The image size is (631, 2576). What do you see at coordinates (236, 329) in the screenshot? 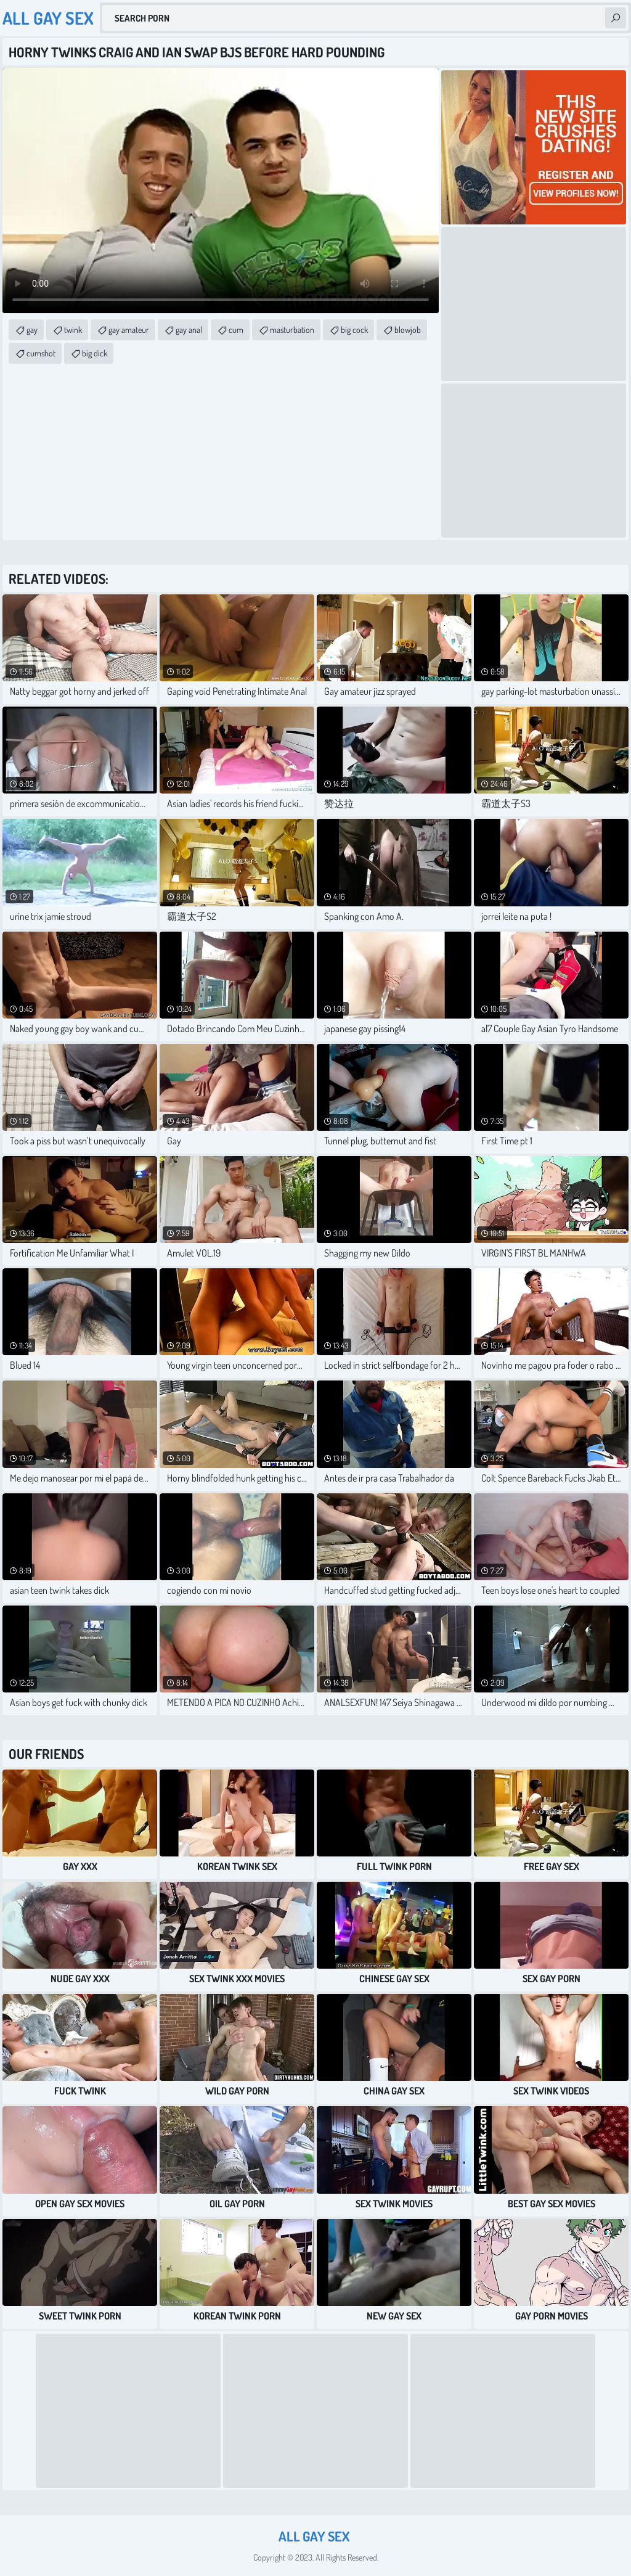
I see `cum` at bounding box center [236, 329].